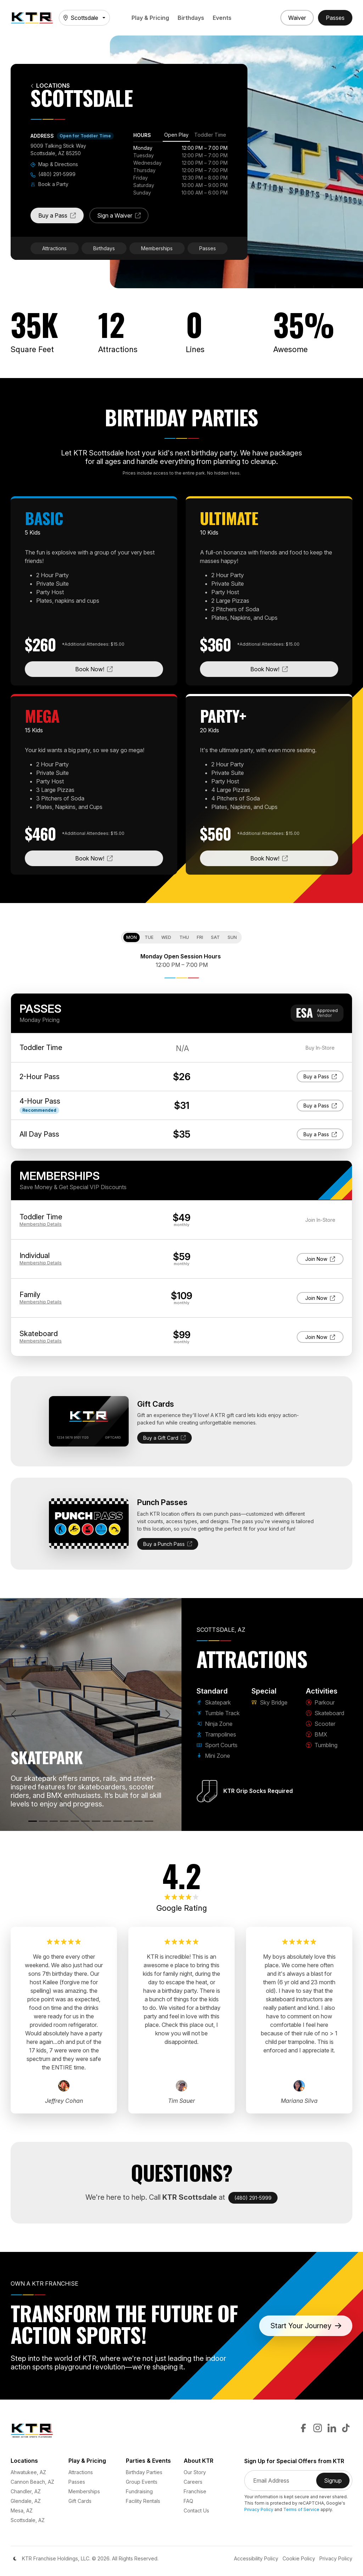  What do you see at coordinates (96, 1821) in the screenshot?
I see `[Sky Bridge]` at bounding box center [96, 1821].